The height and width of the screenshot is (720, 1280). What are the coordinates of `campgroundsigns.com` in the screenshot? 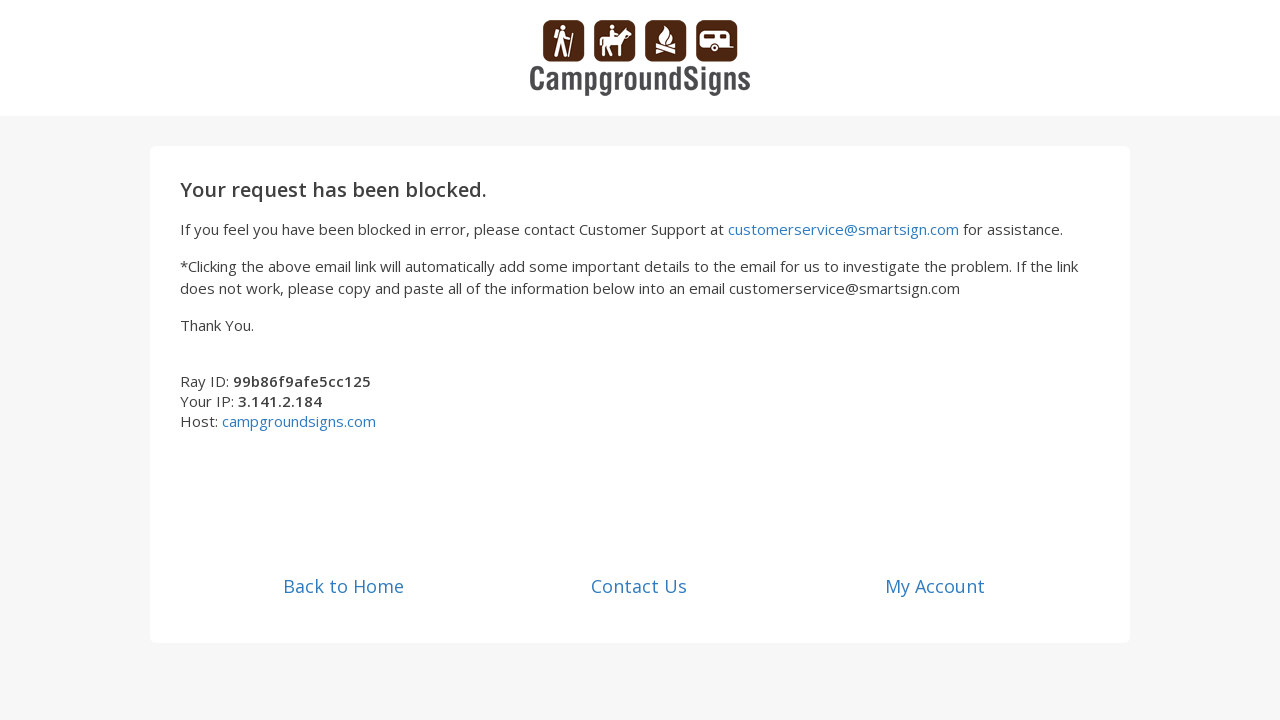 It's located at (299, 421).